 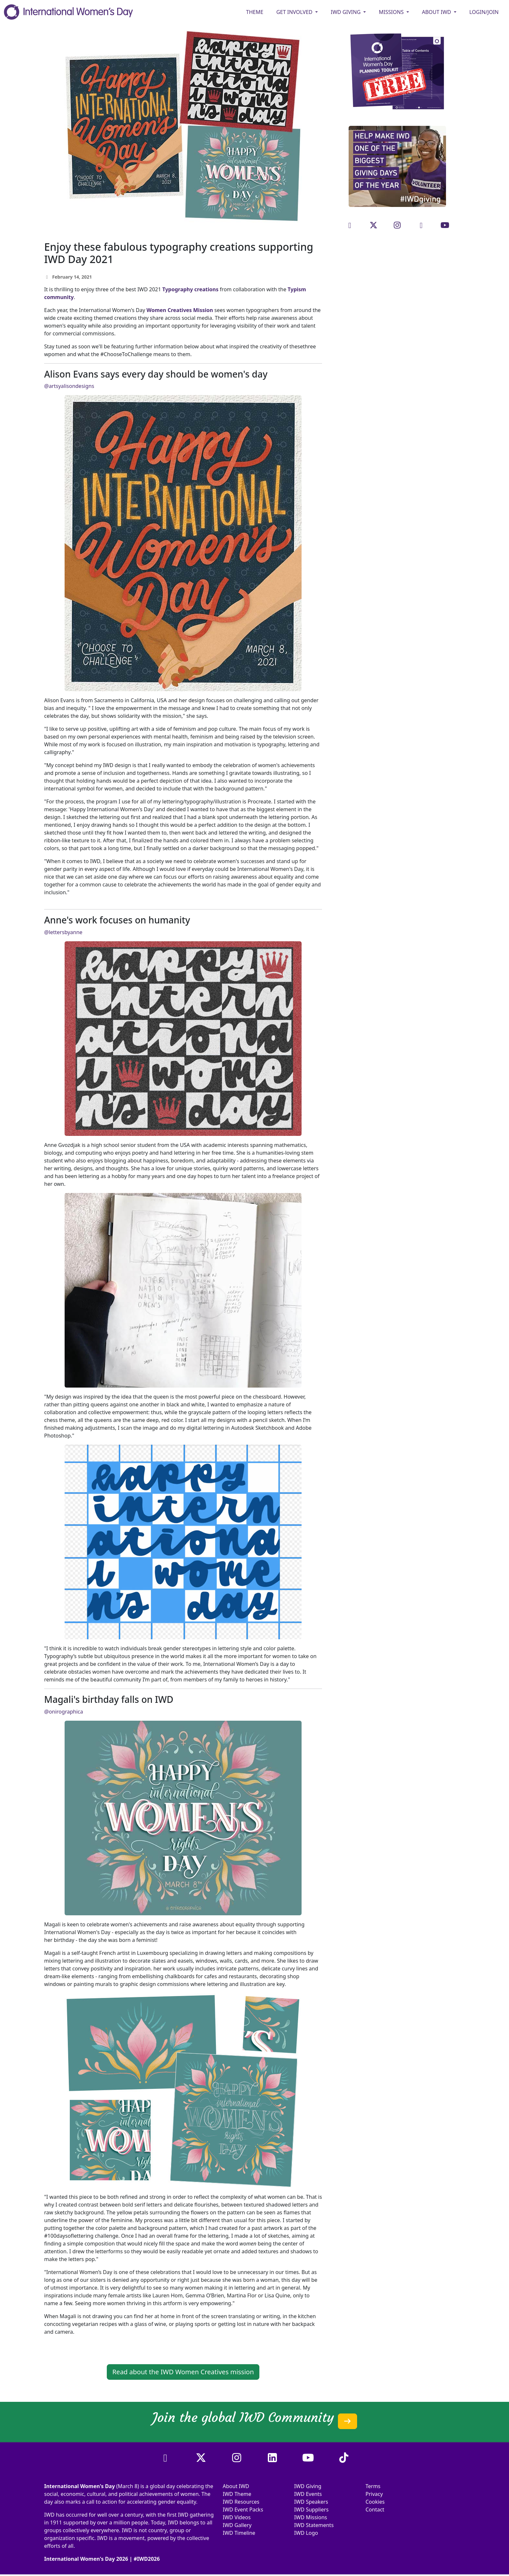 What do you see at coordinates (346, 12) in the screenshot?
I see `IWD GIVING [button]` at bounding box center [346, 12].